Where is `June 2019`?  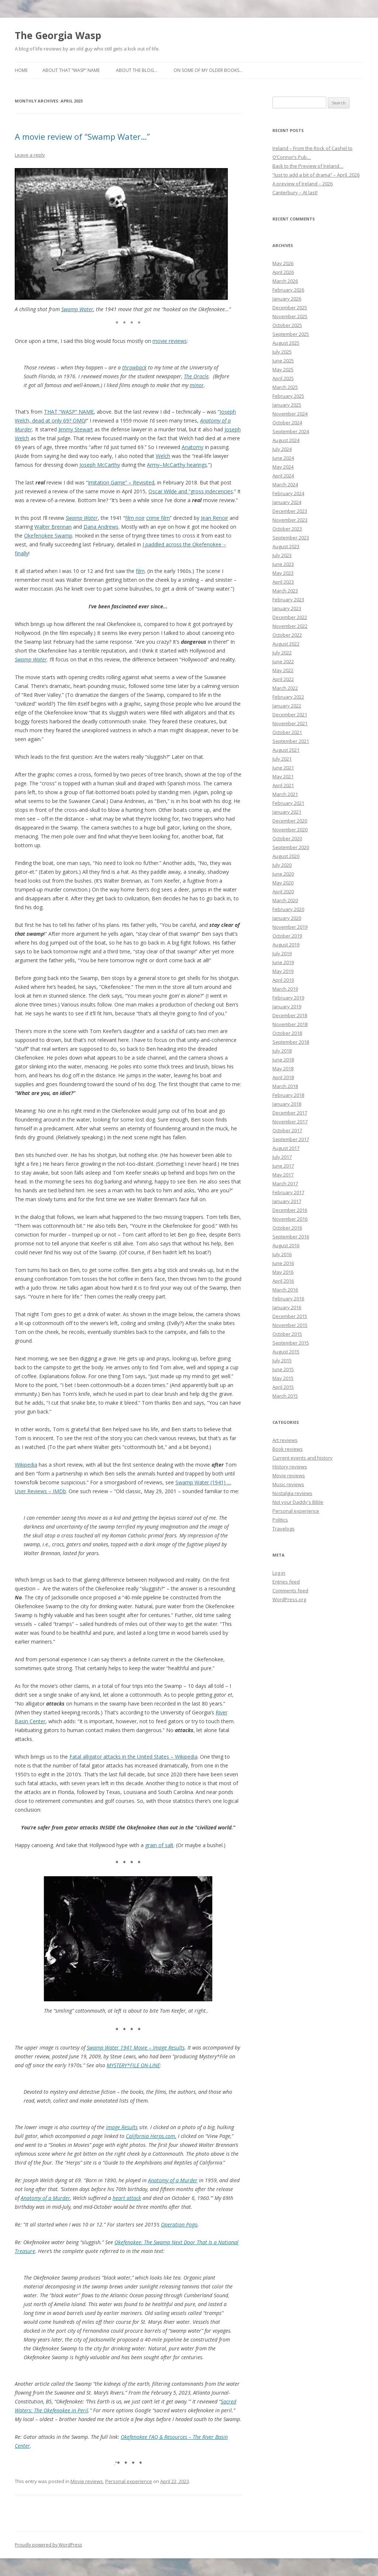 June 2019 is located at coordinates (283, 962).